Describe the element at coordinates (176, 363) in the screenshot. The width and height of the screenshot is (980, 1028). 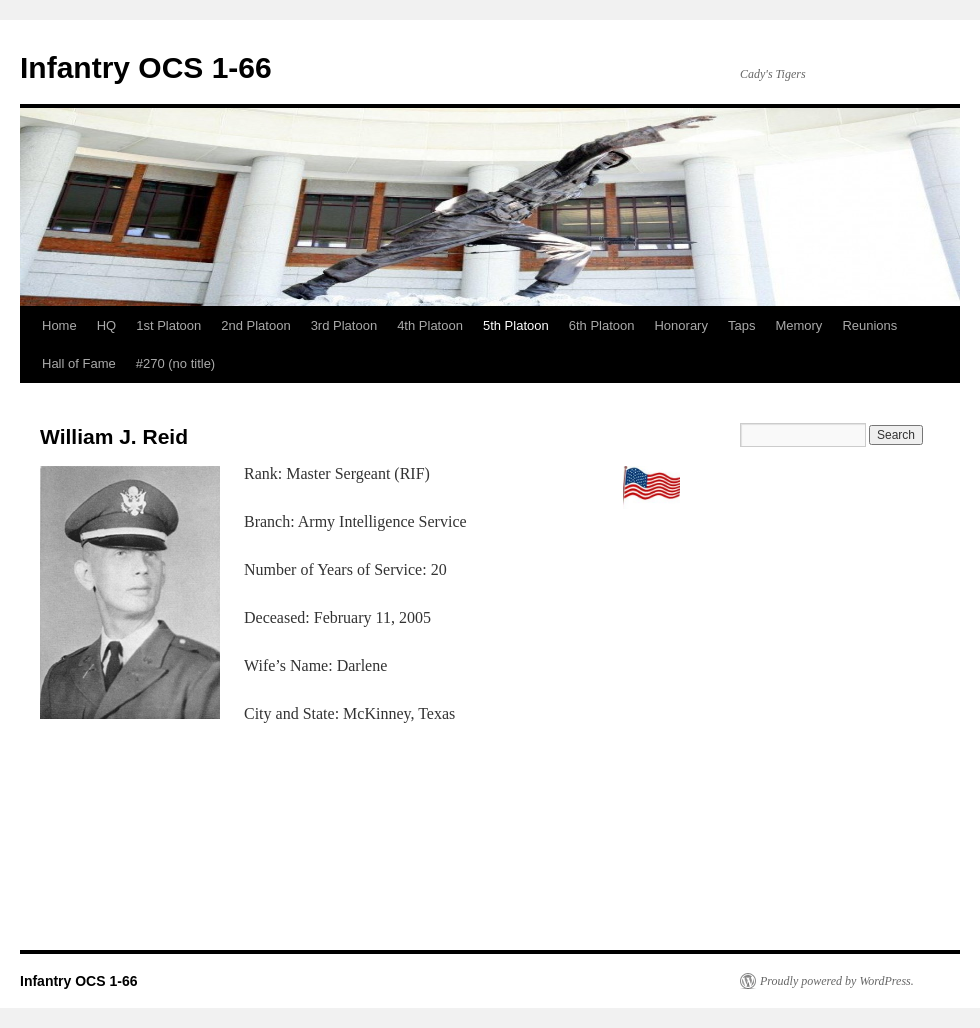
I see `#270 (no title)` at that location.